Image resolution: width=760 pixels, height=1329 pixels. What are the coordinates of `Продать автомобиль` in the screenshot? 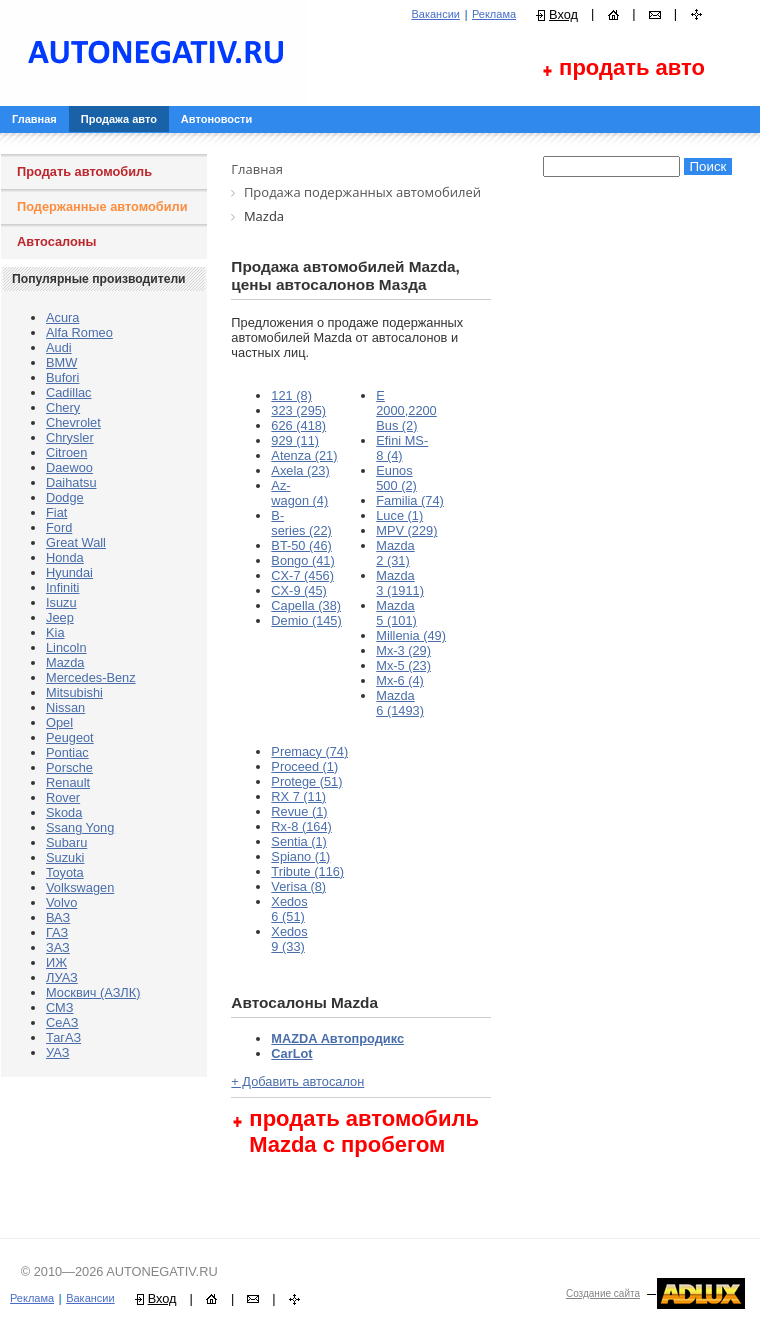 It's located at (84, 171).